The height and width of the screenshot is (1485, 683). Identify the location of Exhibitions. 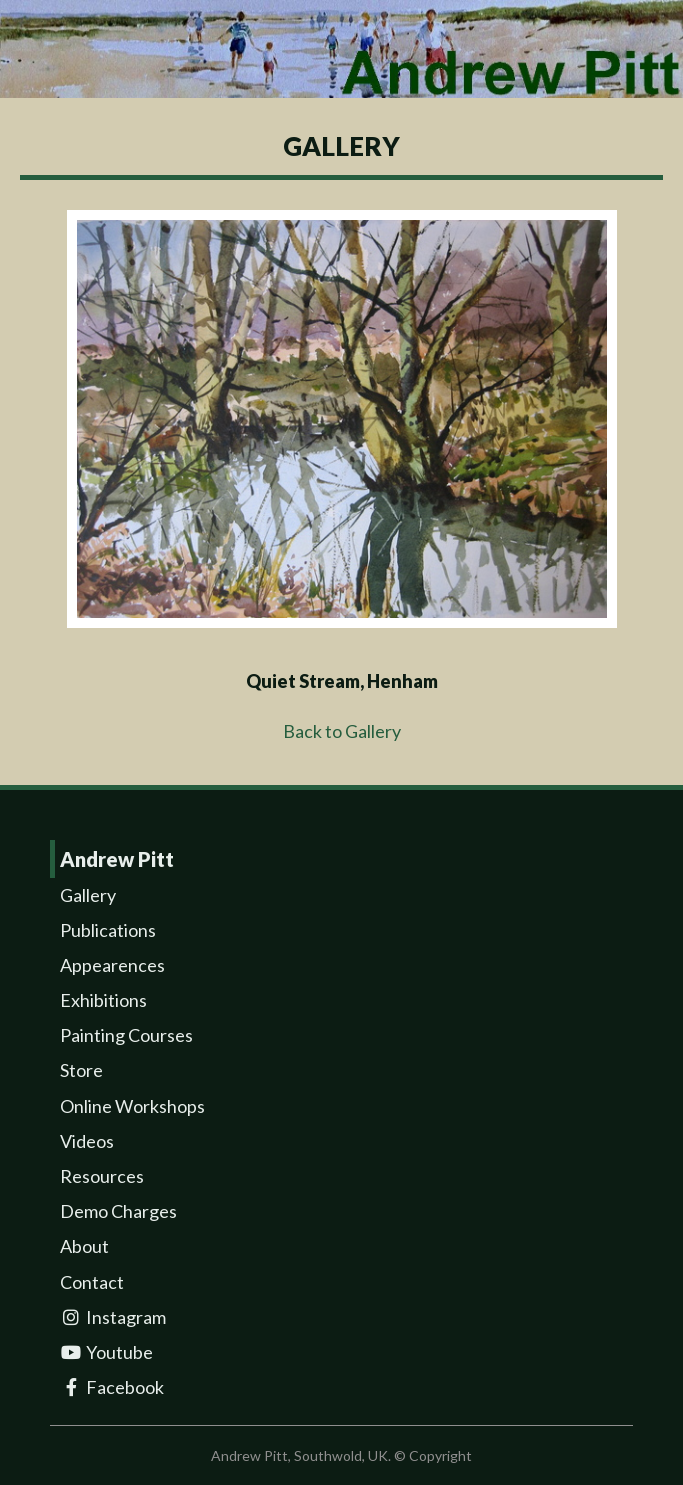
(103, 1000).